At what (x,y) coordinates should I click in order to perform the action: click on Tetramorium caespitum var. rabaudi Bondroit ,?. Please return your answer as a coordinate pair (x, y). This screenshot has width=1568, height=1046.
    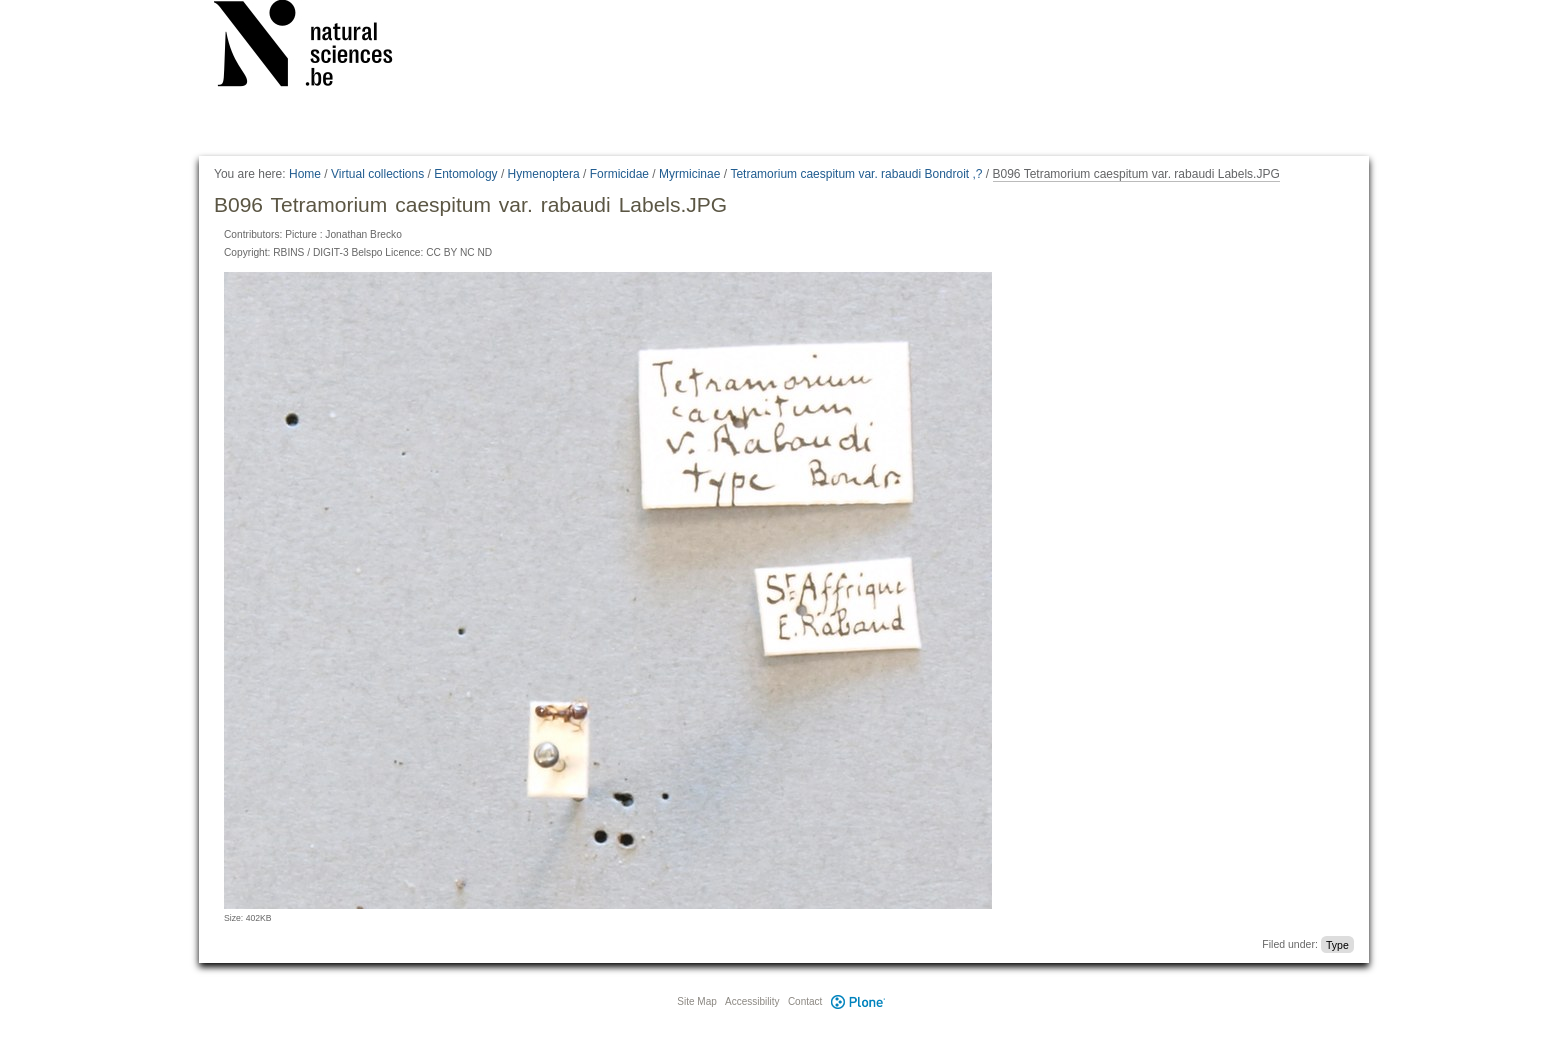
    Looking at the image, I should click on (856, 174).